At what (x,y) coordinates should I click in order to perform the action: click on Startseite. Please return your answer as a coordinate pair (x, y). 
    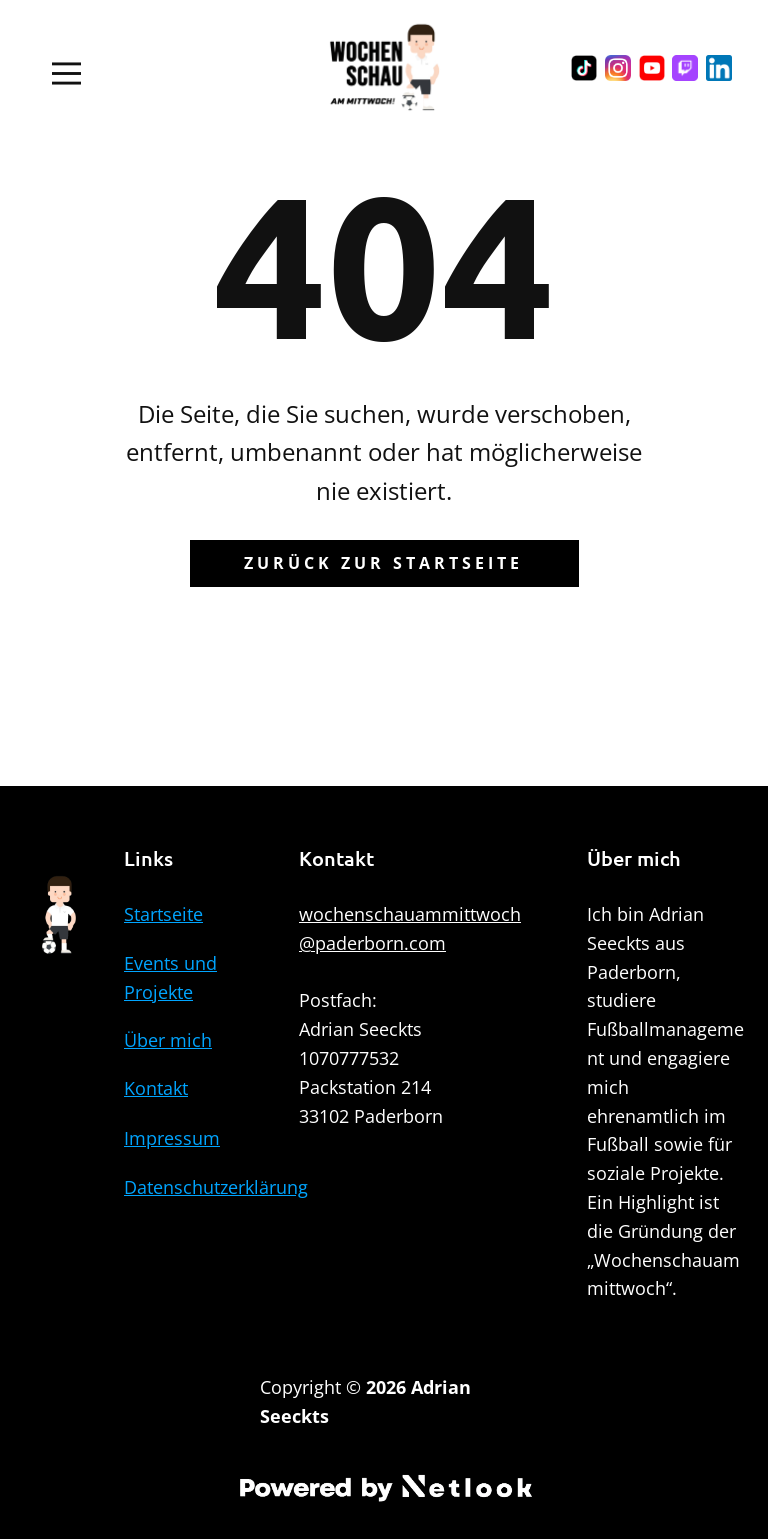
    Looking at the image, I should click on (163, 914).